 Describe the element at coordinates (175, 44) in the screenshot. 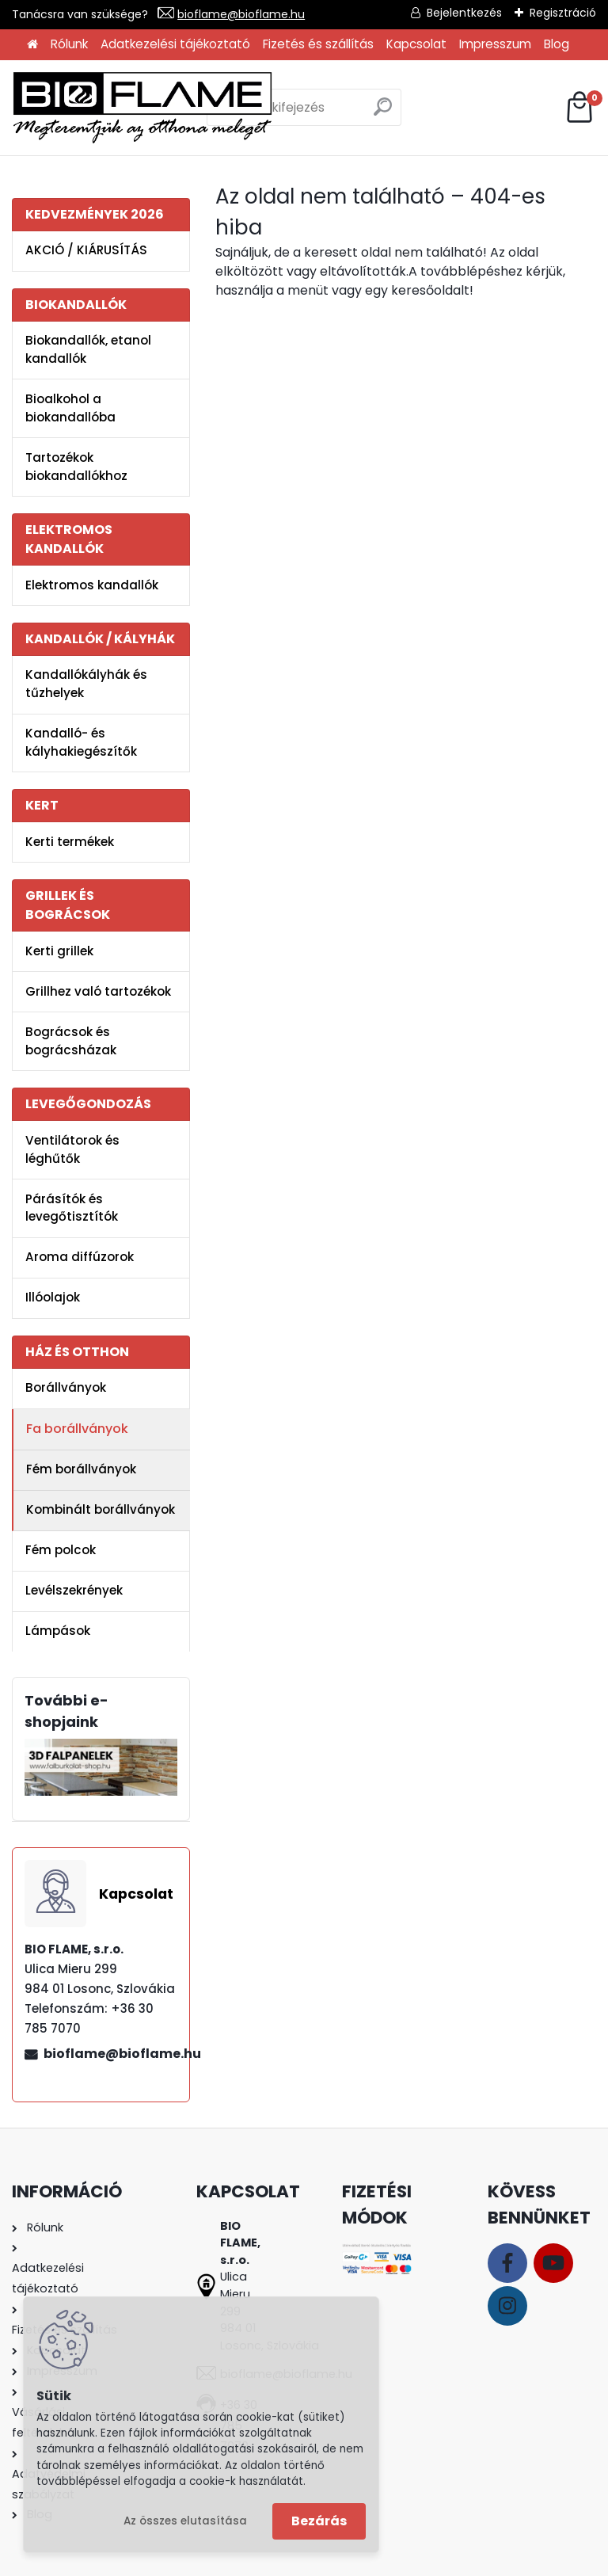

I see `Adatkezelési tájékoztató` at that location.